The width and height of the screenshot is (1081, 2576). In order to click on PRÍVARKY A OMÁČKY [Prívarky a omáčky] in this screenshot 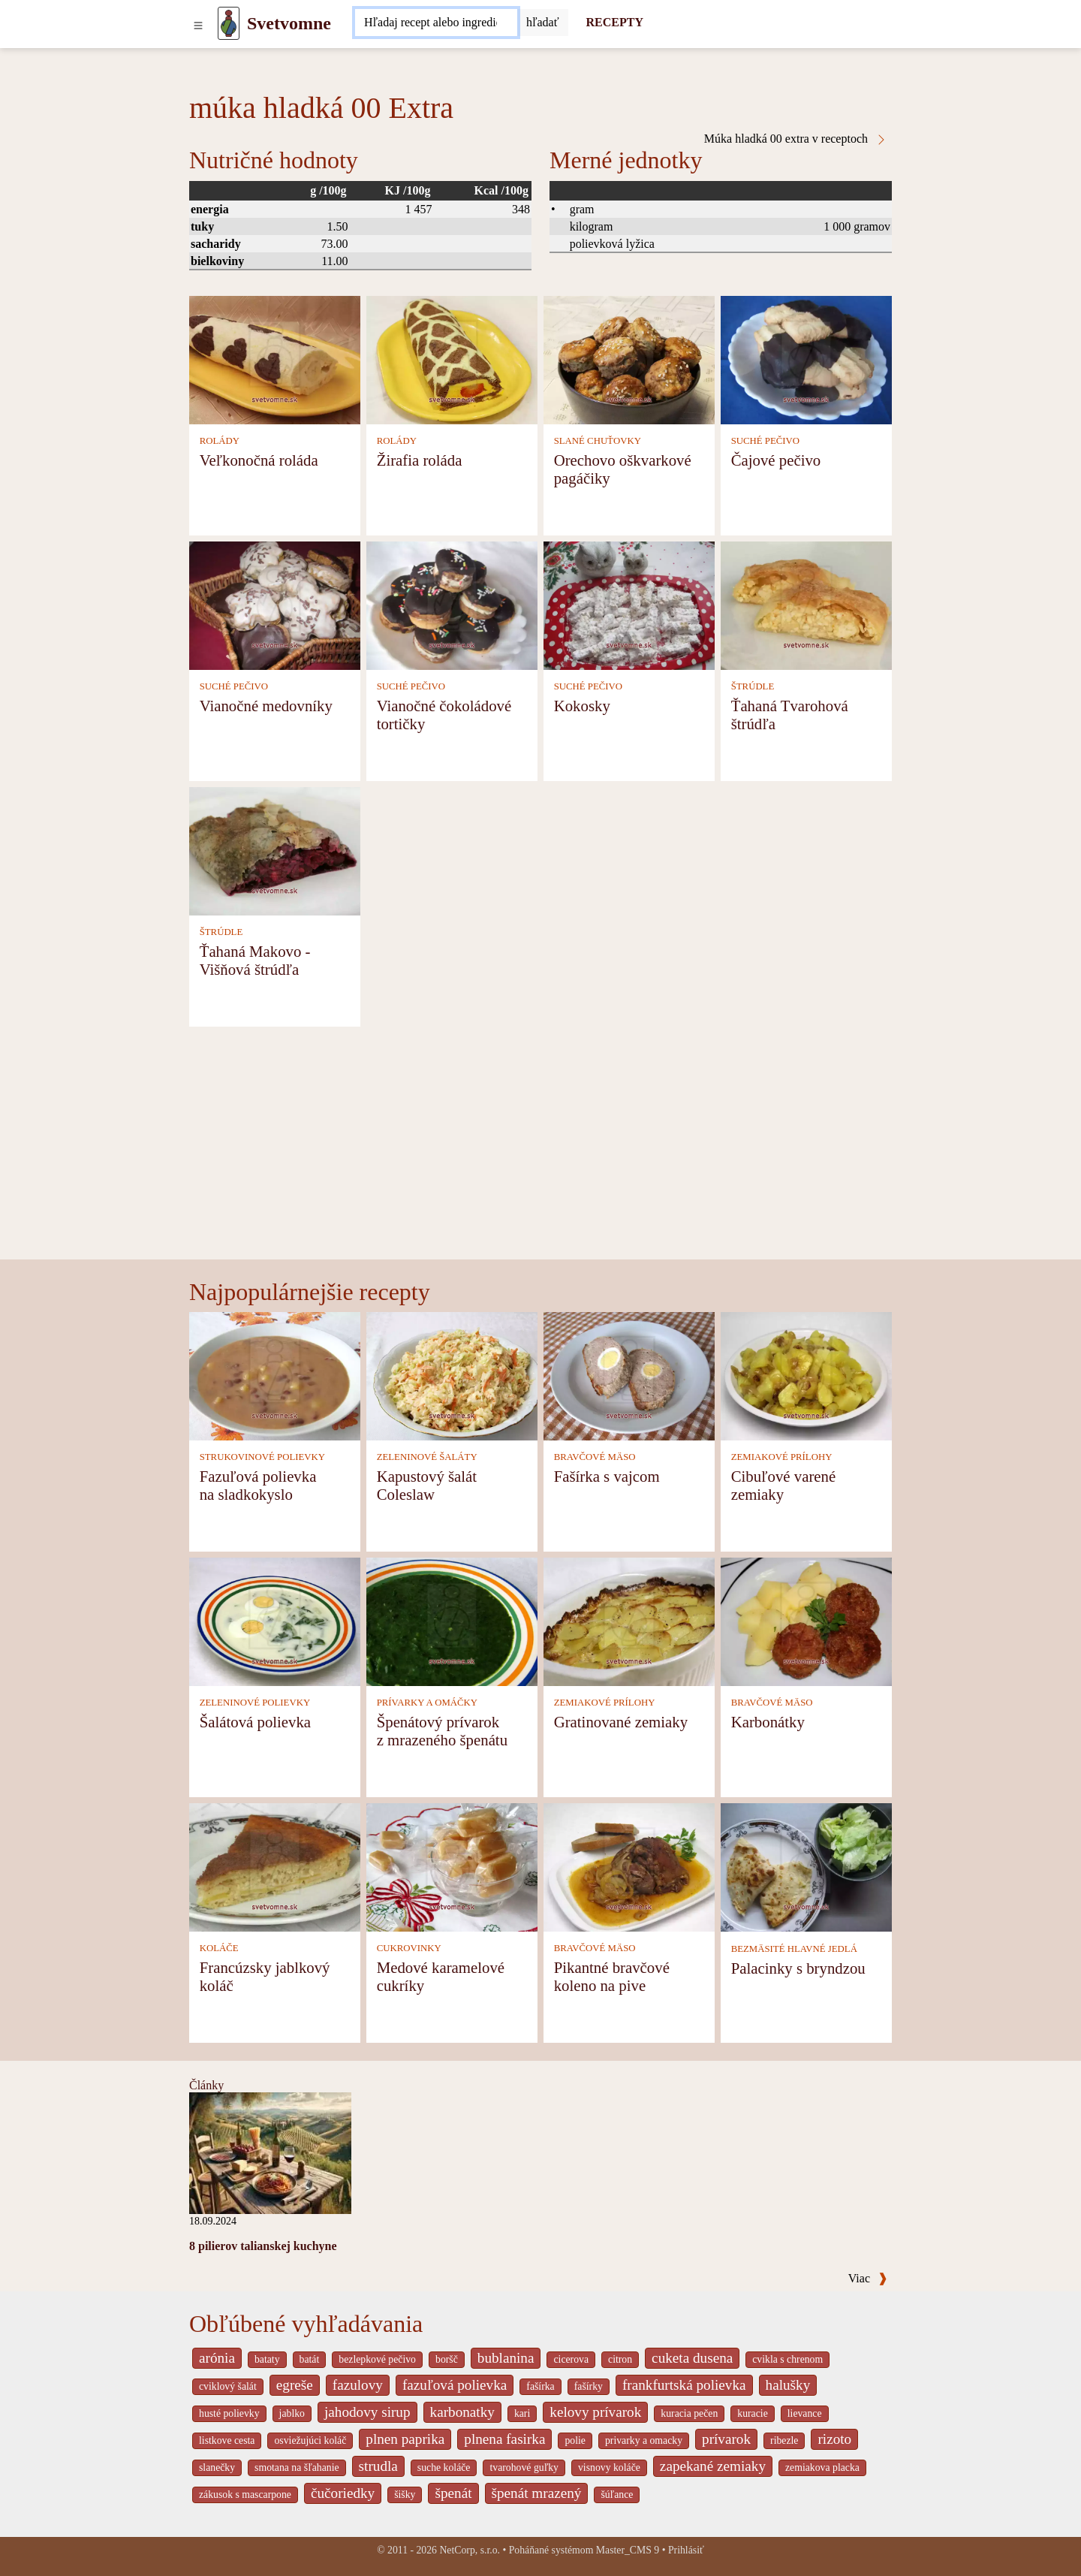, I will do `click(427, 1702)`.